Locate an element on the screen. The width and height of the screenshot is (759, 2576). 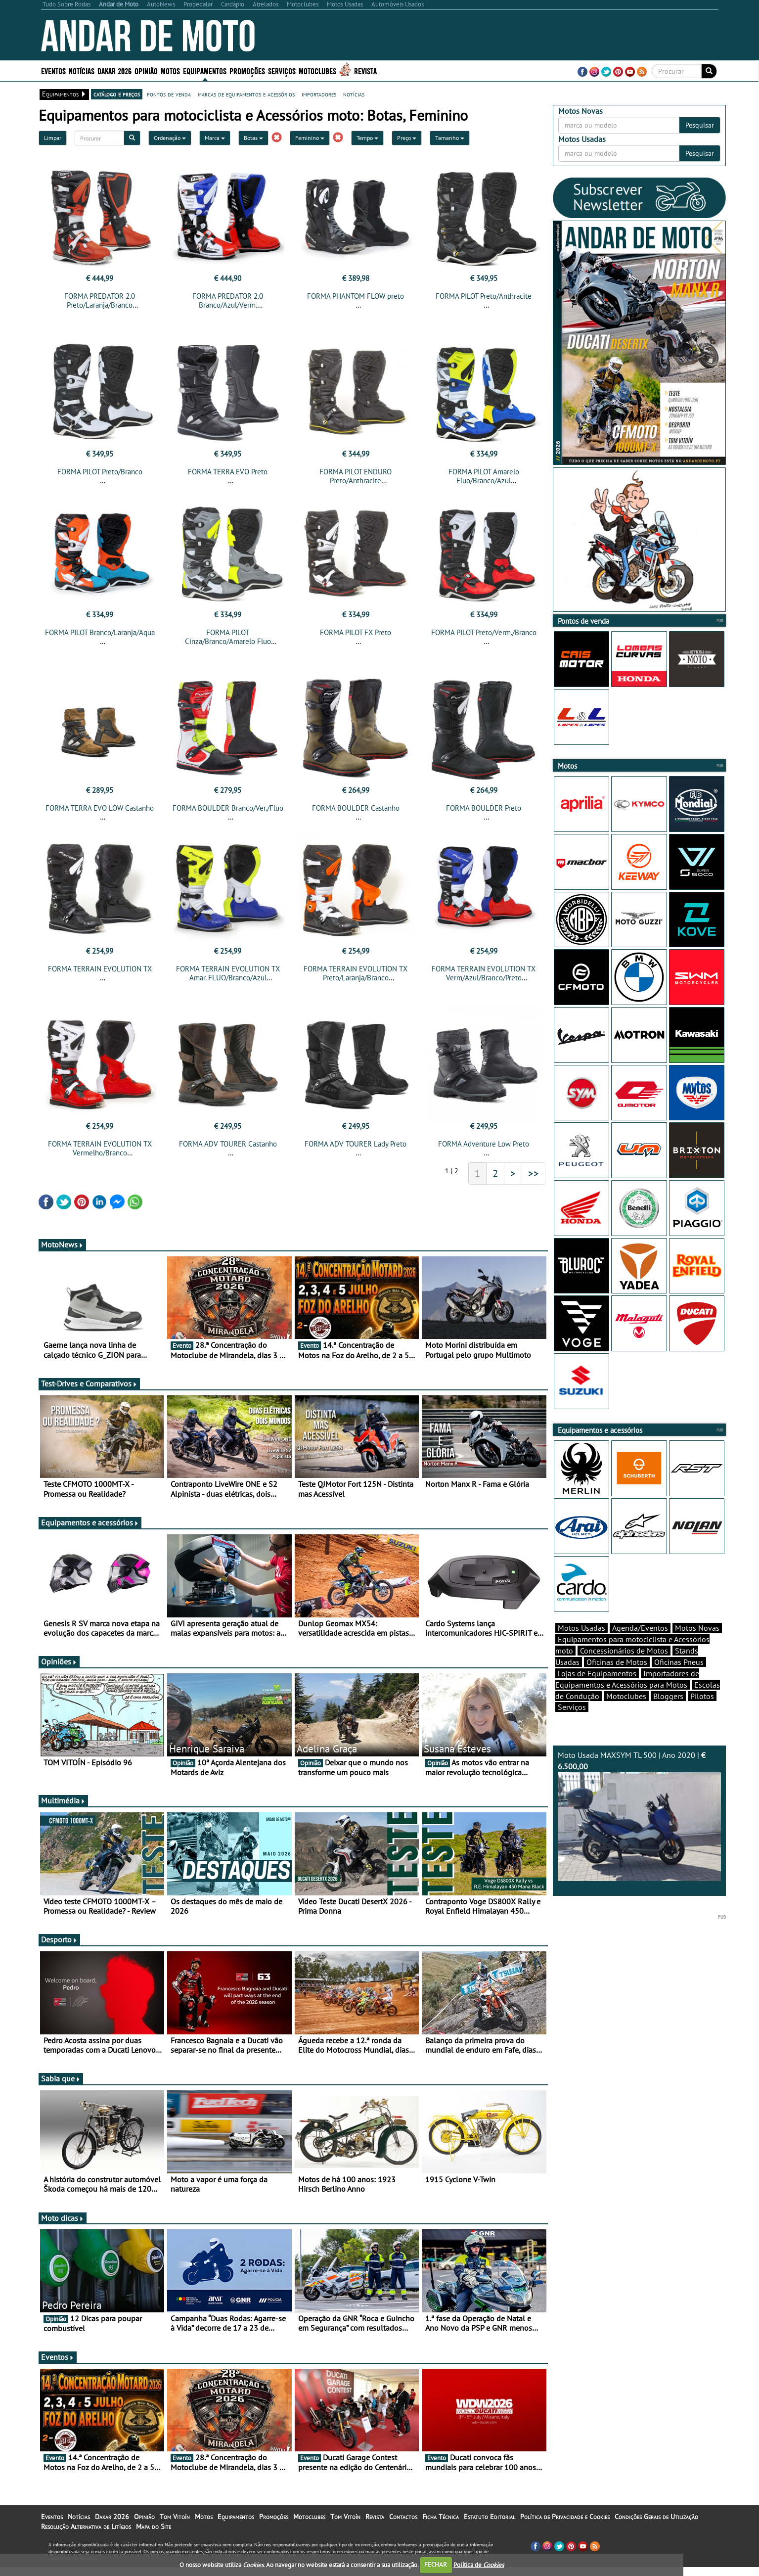
FORMA ADV TOURER Castanho is located at coordinates (228, 1144).